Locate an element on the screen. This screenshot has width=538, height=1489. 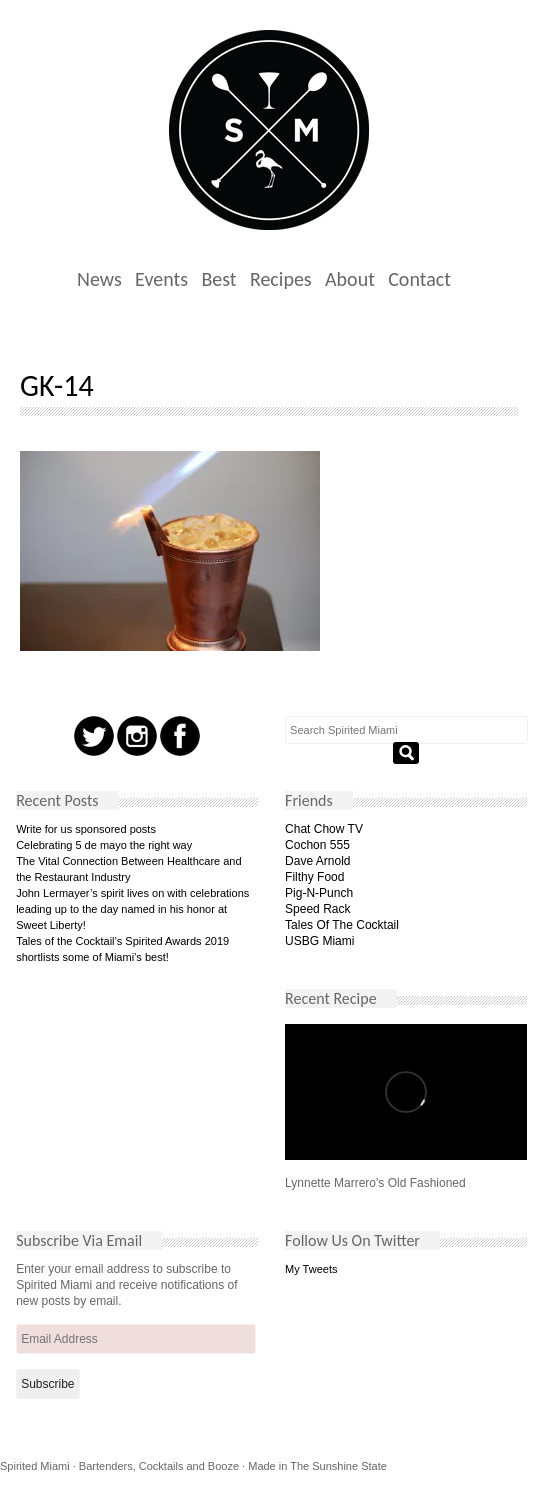
Contact is located at coordinates (419, 279).